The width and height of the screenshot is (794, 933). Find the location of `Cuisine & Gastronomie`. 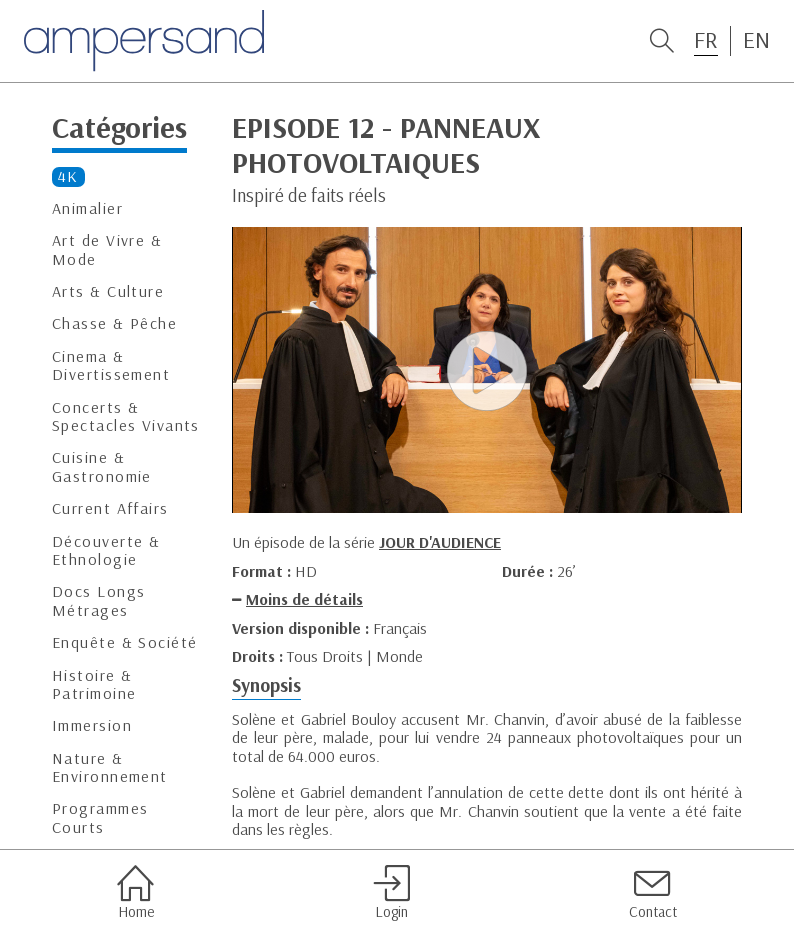

Cuisine & Gastronomie is located at coordinates (102, 466).